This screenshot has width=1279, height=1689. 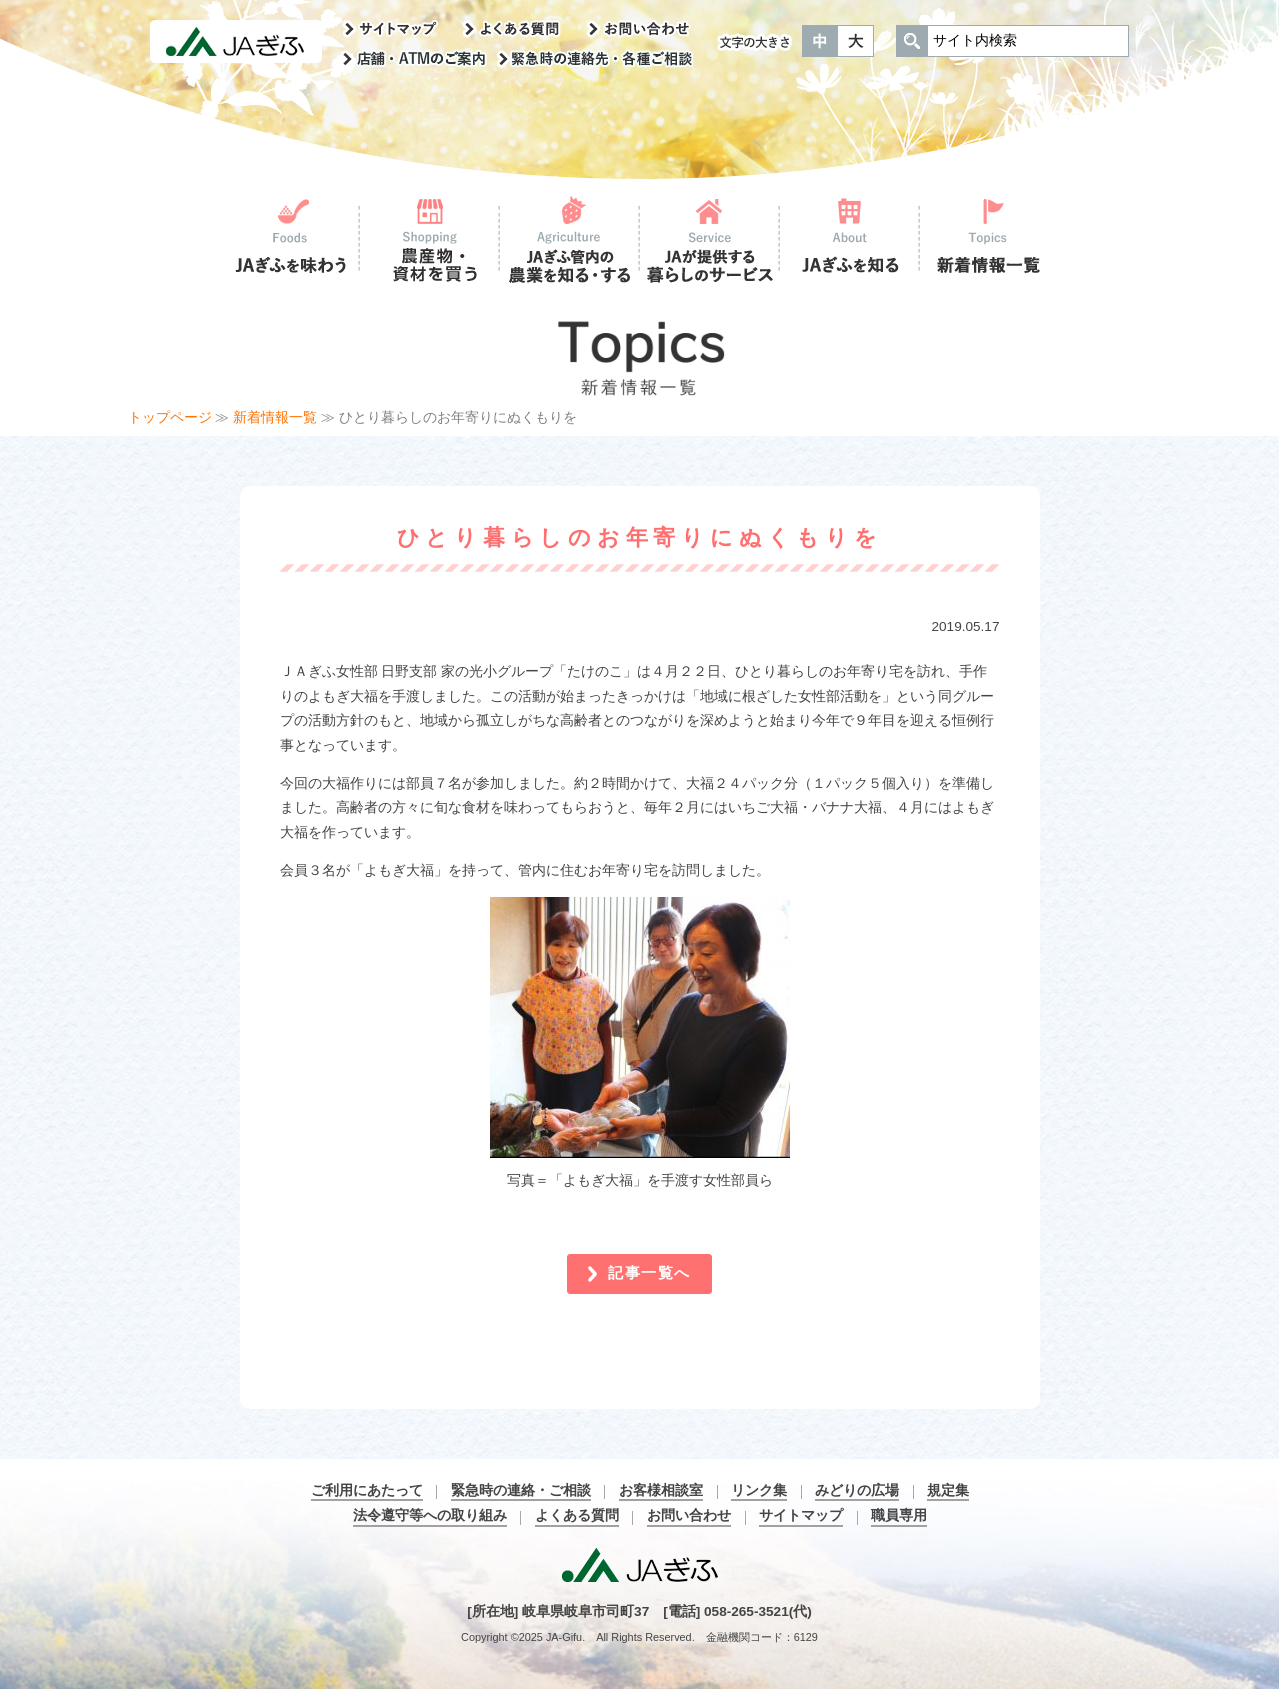 I want to click on 法令遵守等への取り組み, so click(x=430, y=1515).